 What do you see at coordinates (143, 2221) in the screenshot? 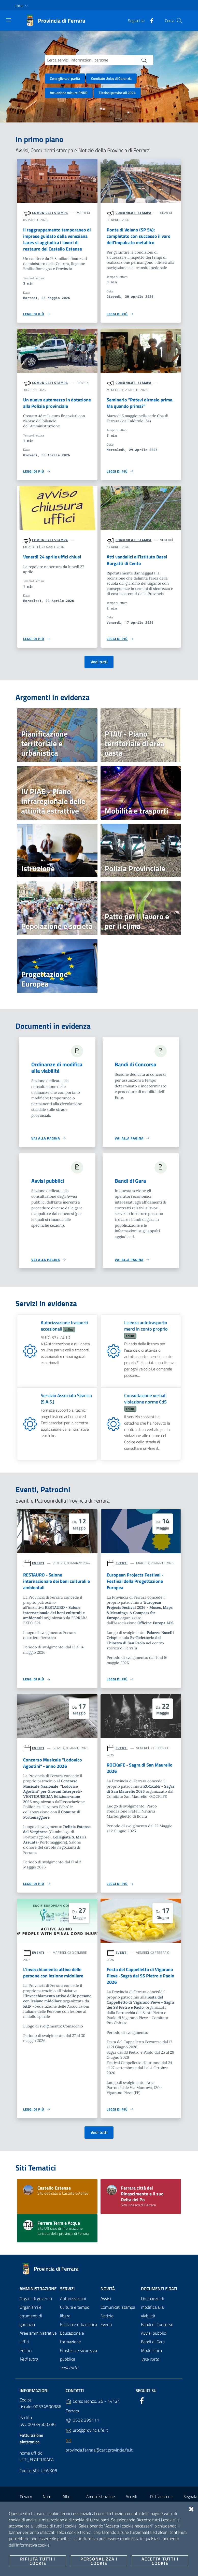
I see `Ferrara città del Rinascimento e il suo Delta del Po` at bounding box center [143, 2221].